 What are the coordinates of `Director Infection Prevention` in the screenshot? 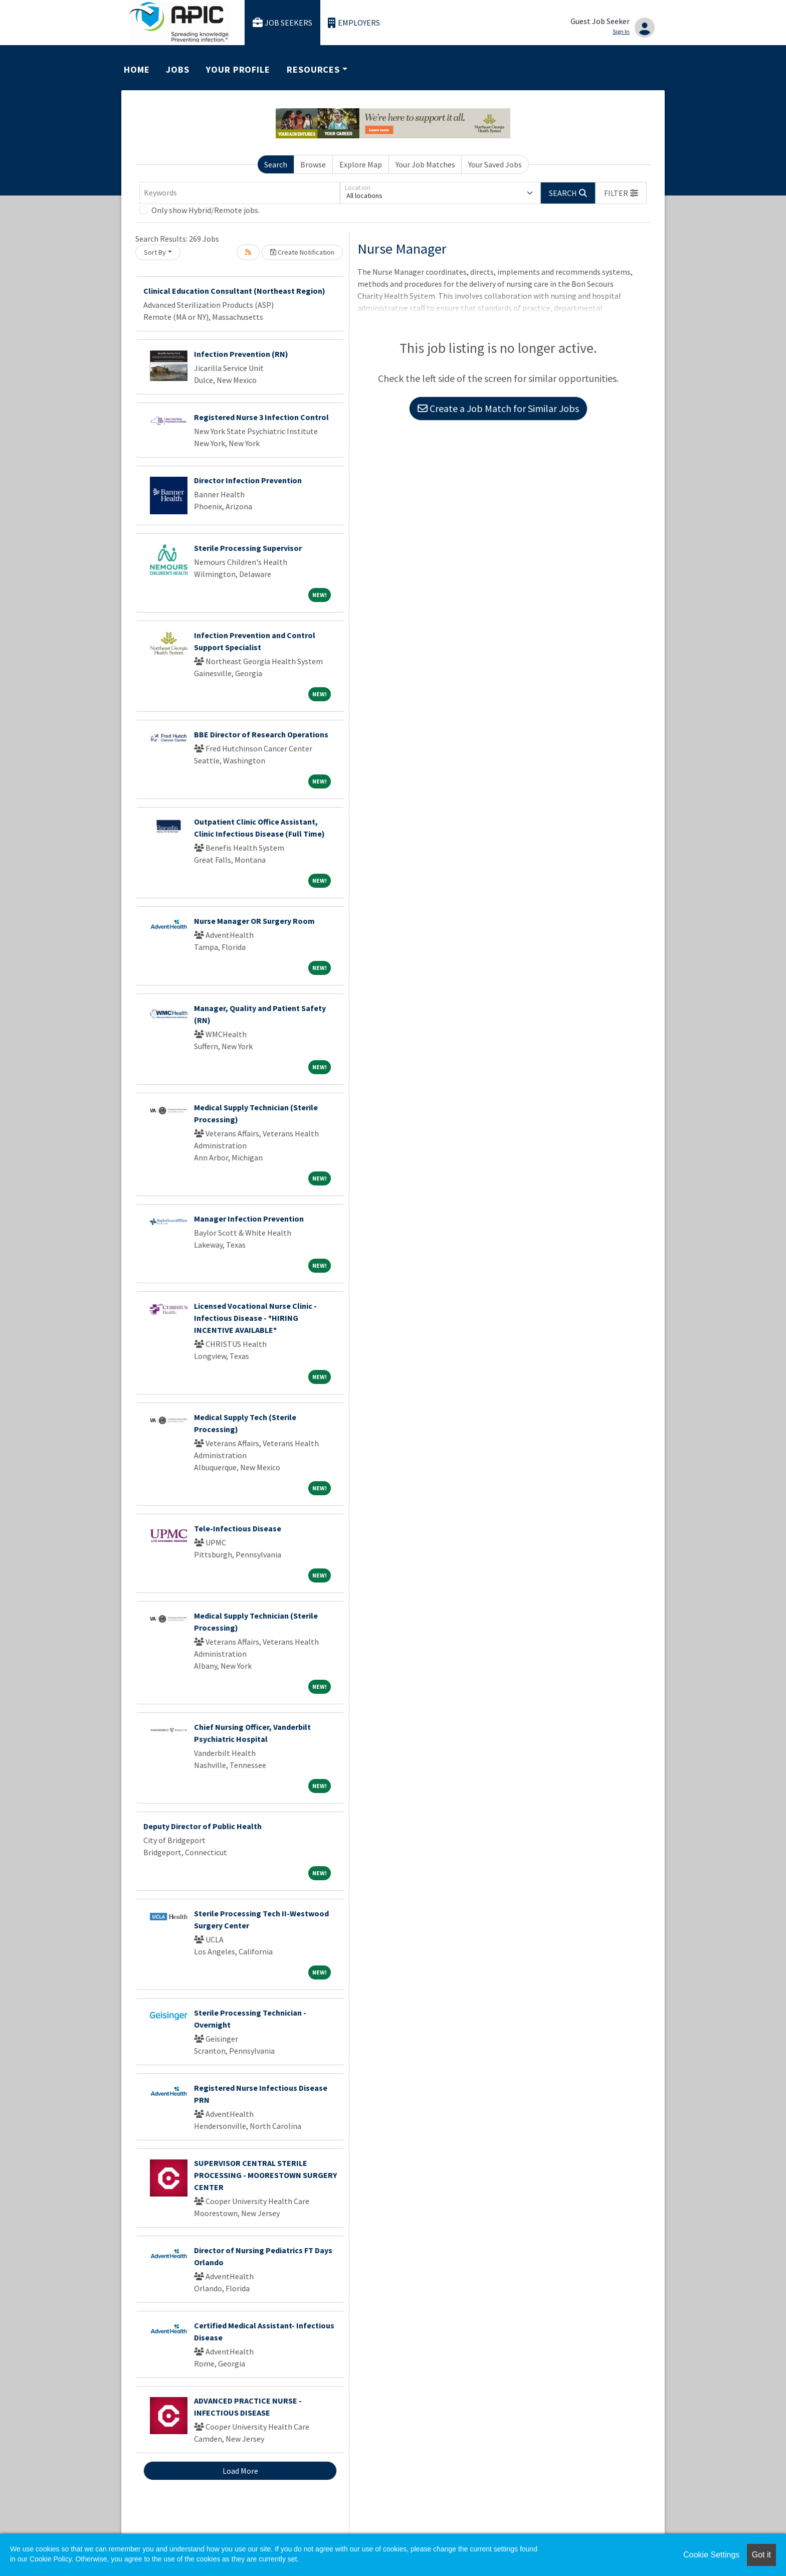 It's located at (248, 480).